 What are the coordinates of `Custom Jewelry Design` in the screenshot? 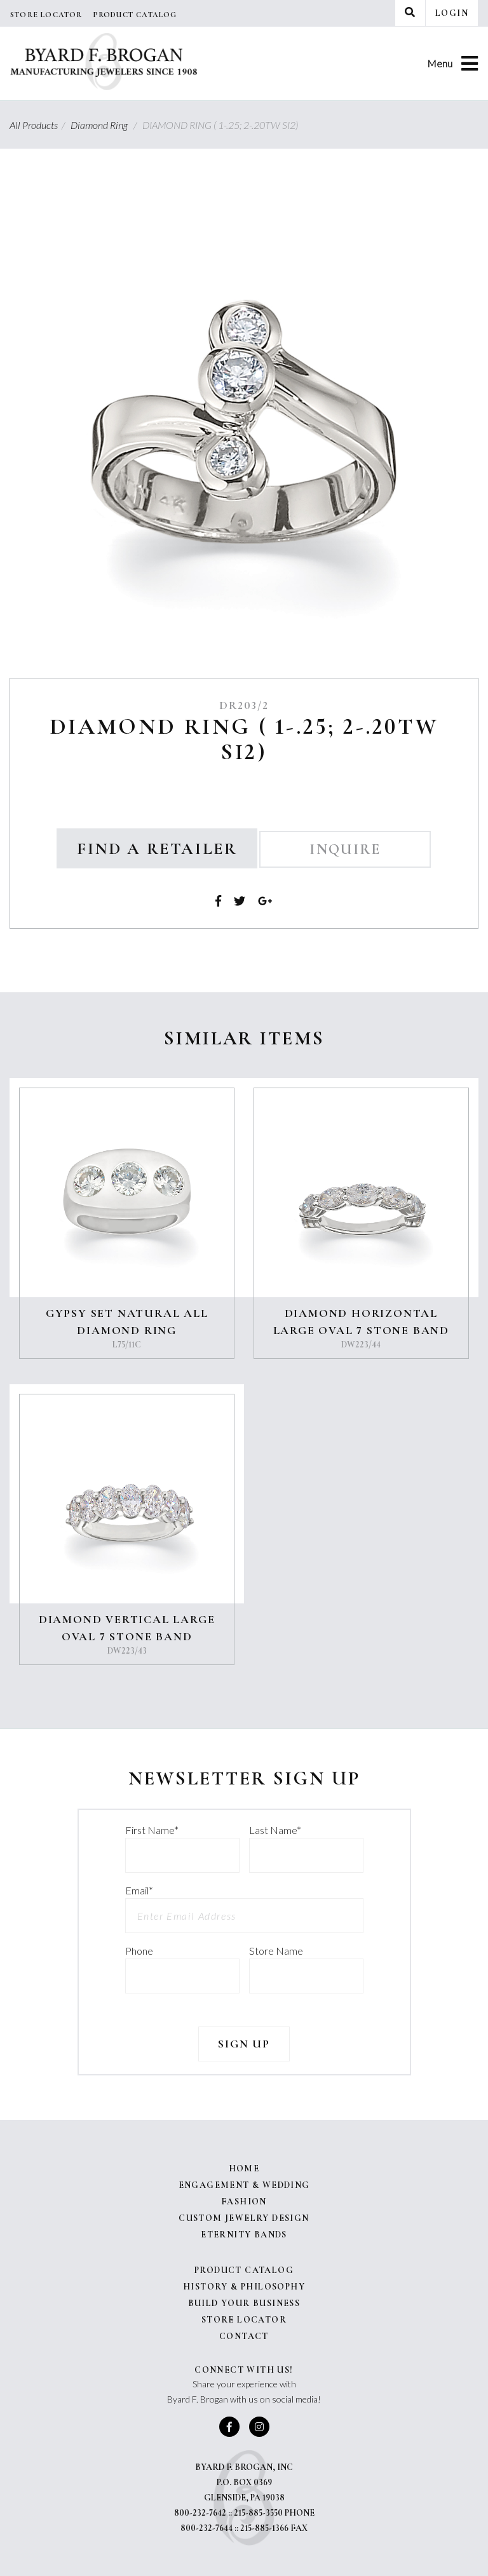 It's located at (244, 2218).